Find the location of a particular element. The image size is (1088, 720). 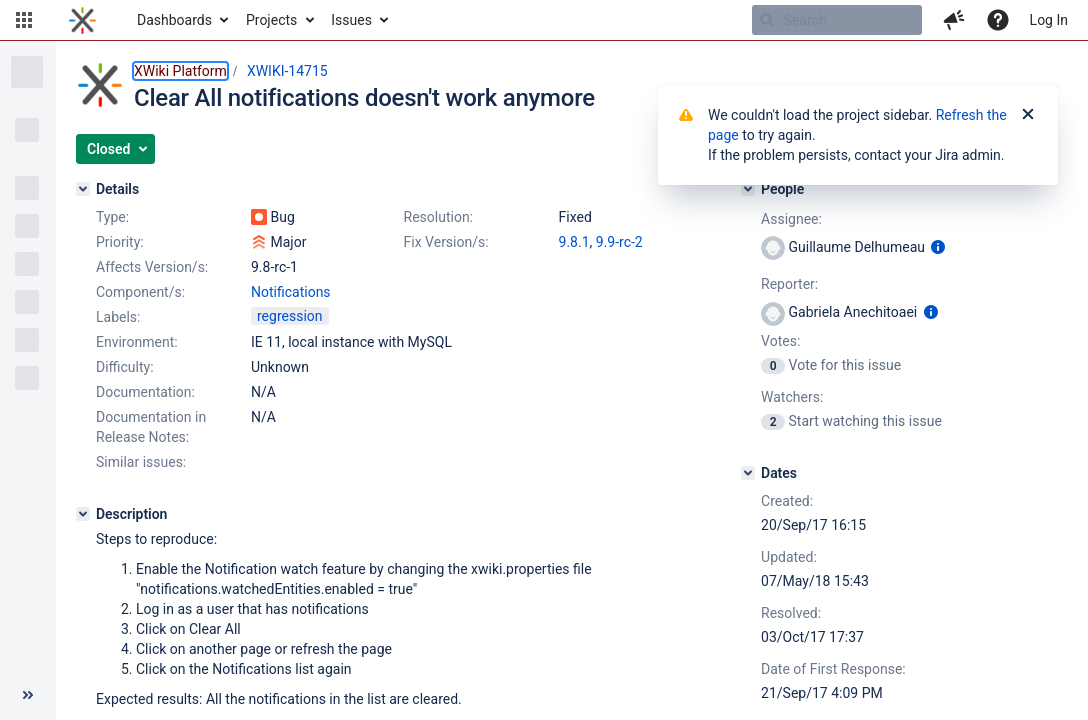

9.9-rc-2 is located at coordinates (619, 242).